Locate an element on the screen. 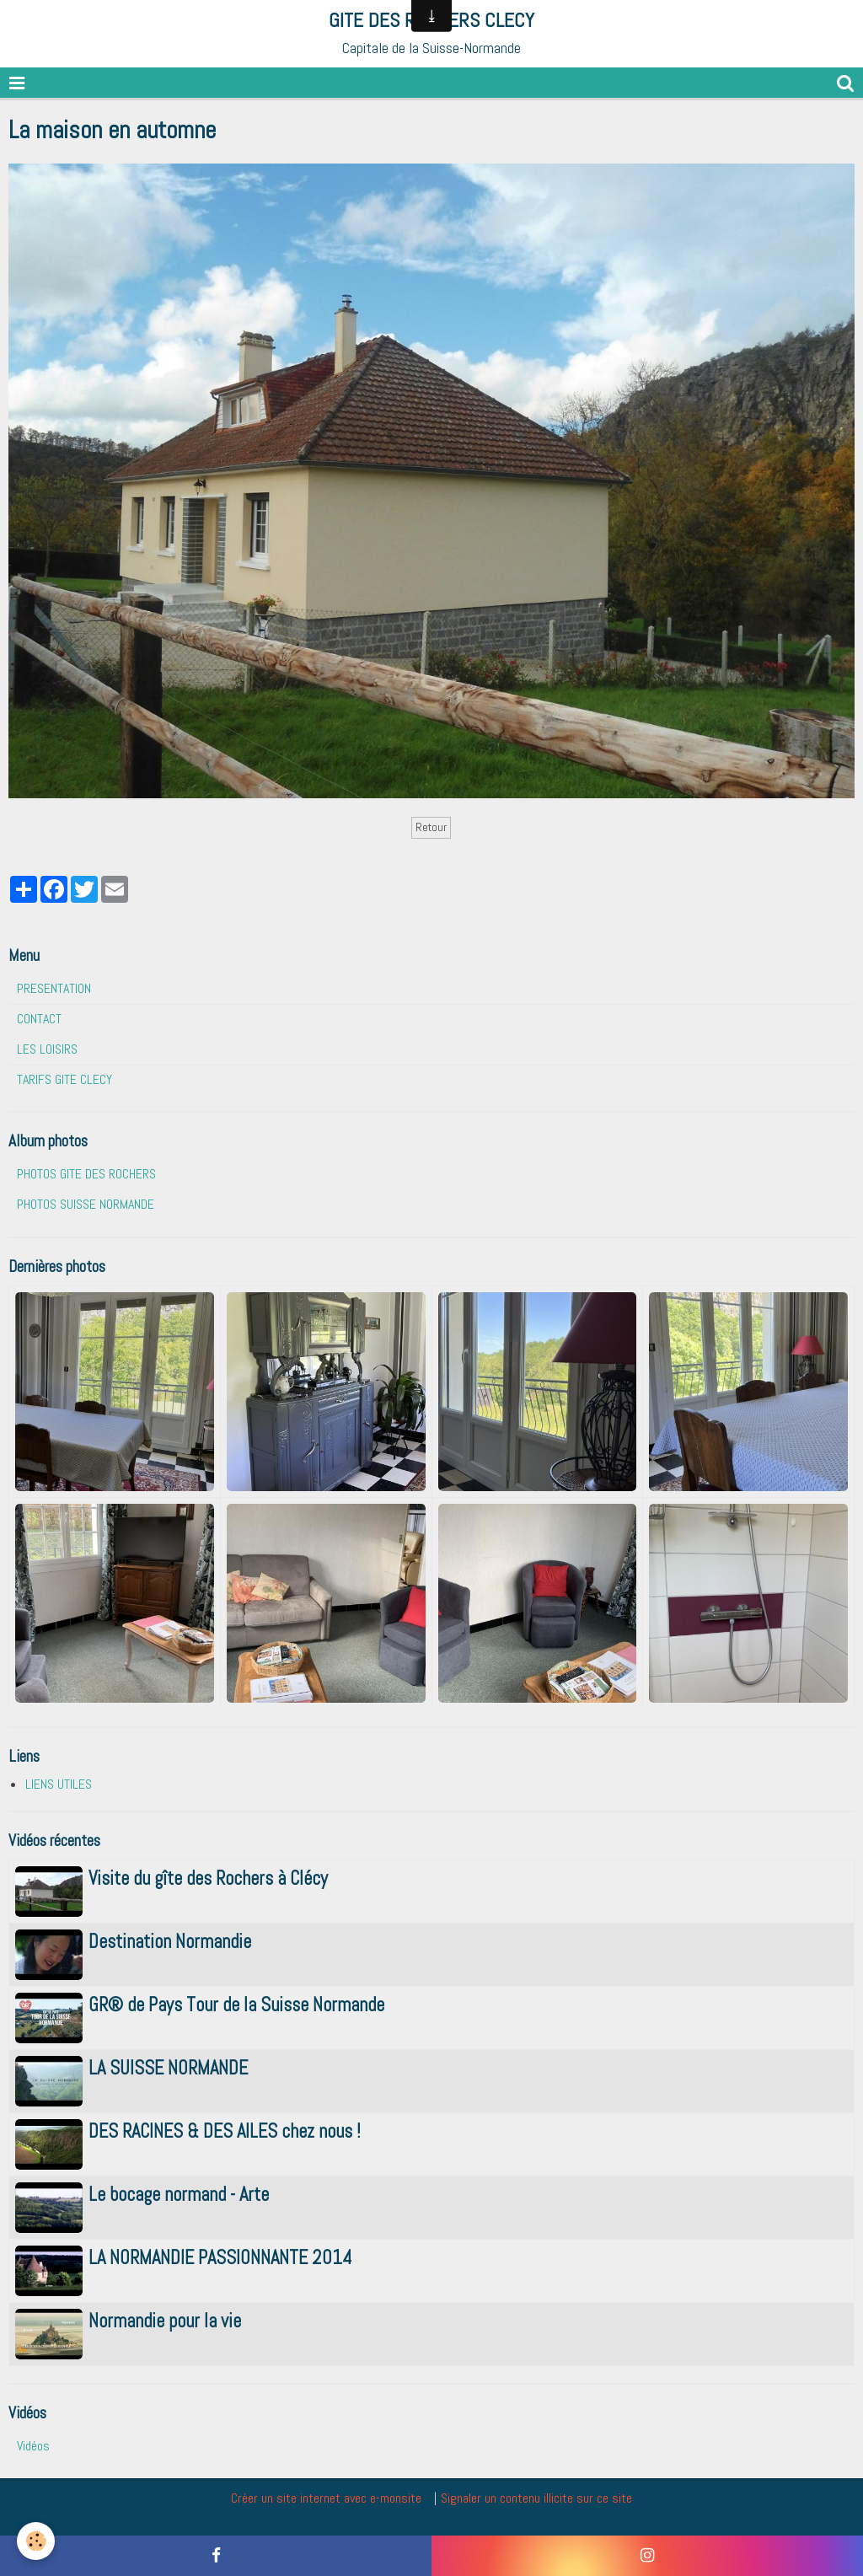 Image resolution: width=863 pixels, height=2576 pixels. TARIFS GITE CLECY is located at coordinates (64, 1079).